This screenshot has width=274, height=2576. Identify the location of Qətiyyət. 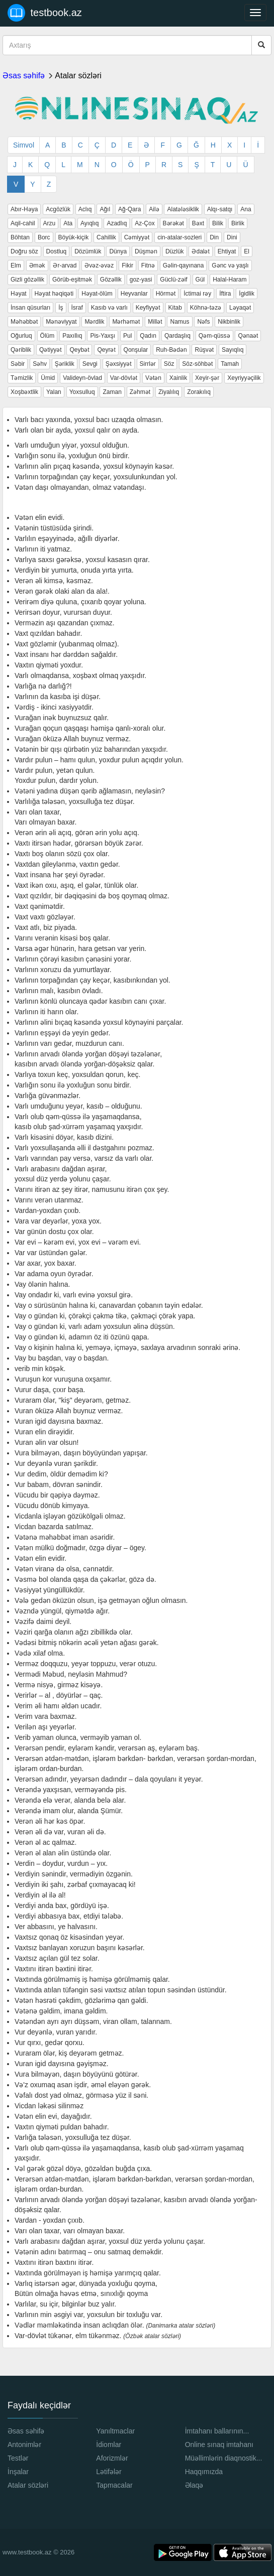
(50, 349).